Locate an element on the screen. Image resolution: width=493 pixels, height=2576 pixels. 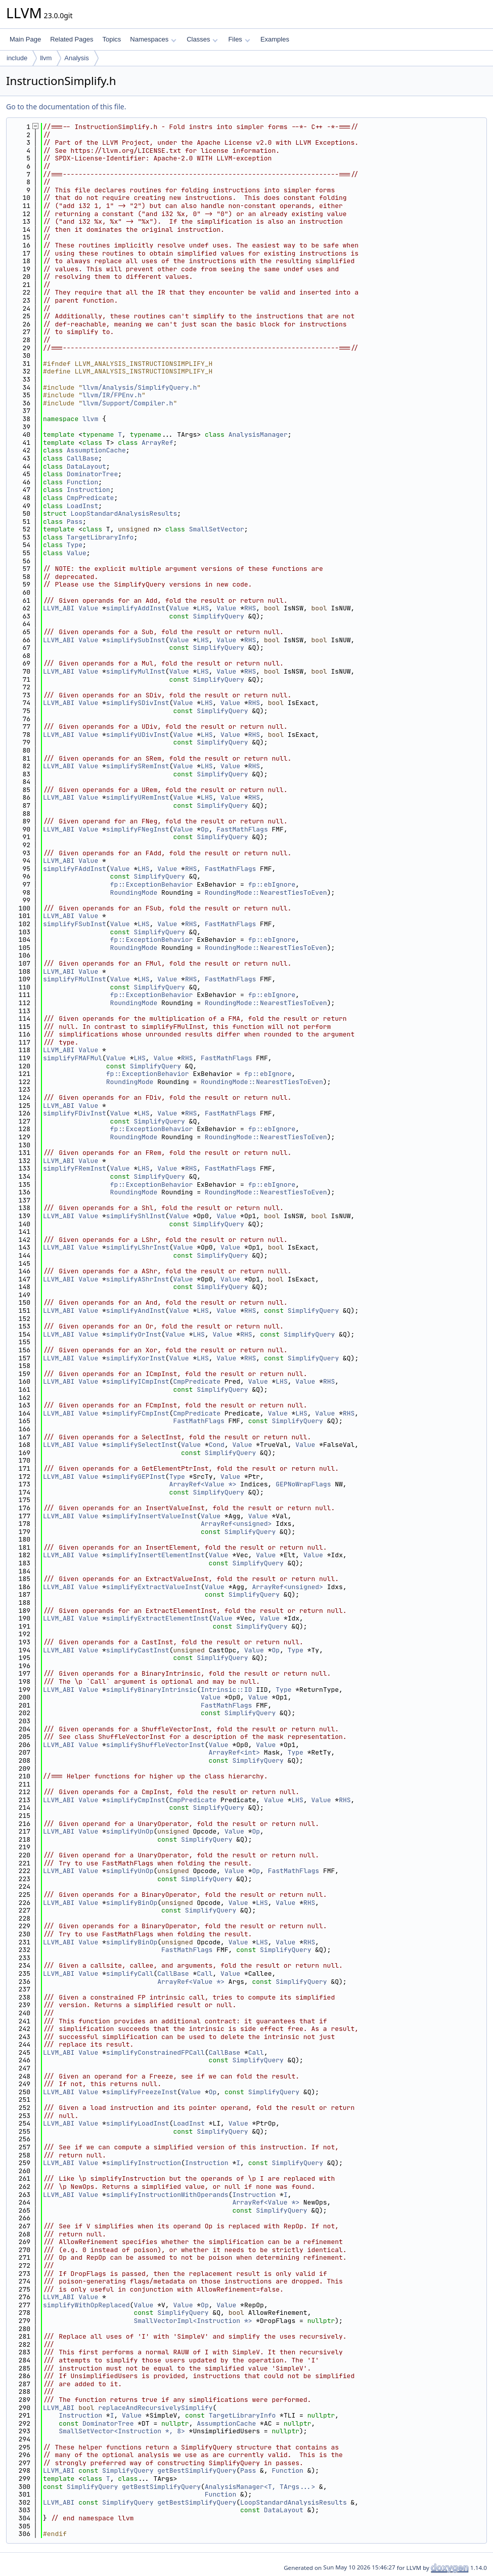
Files is located at coordinates (239, 39).